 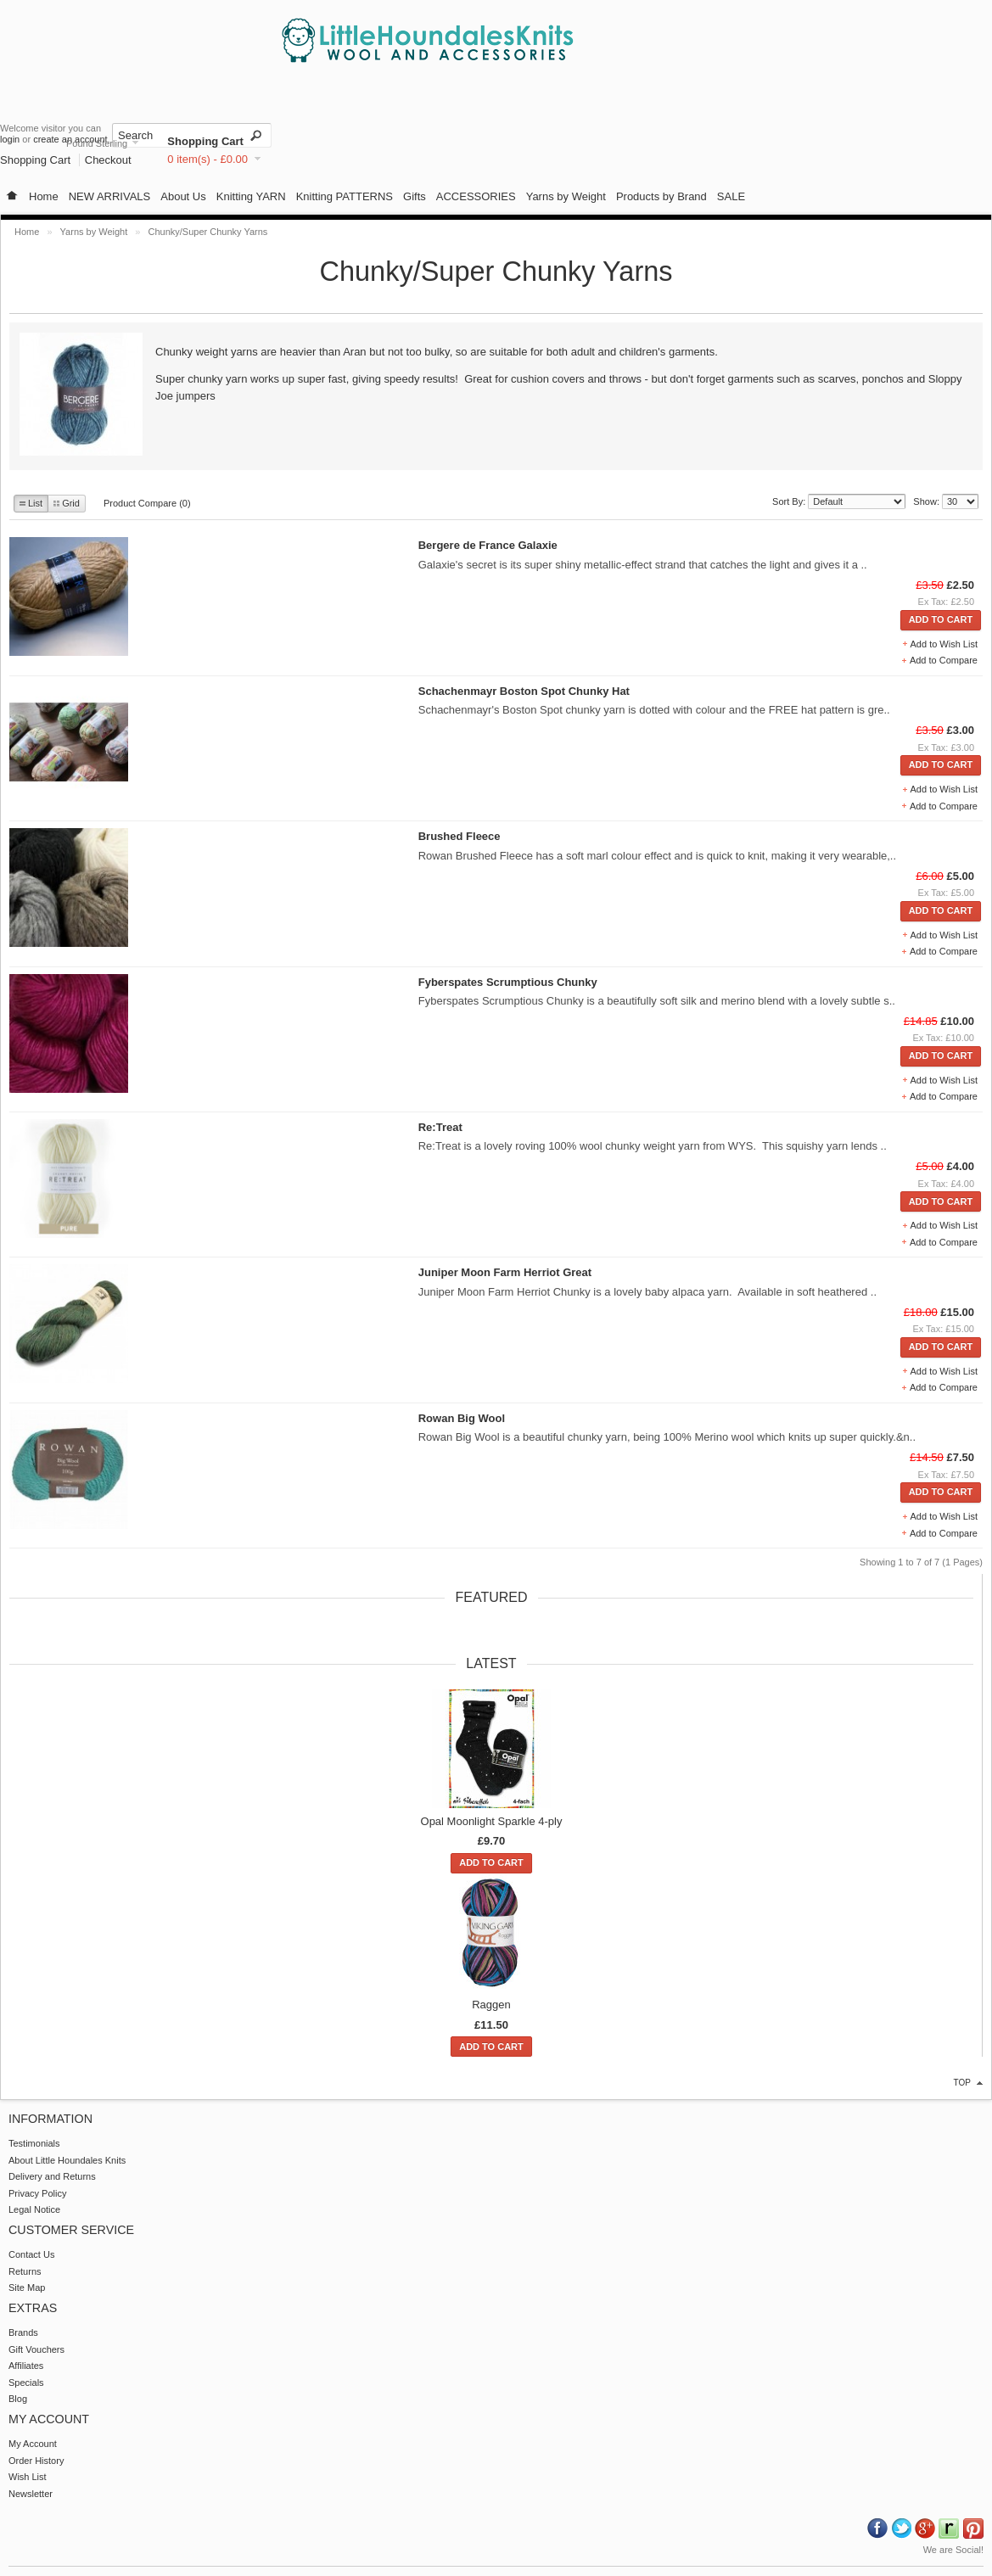 I want to click on NEW ARRIVALS, so click(x=110, y=196).